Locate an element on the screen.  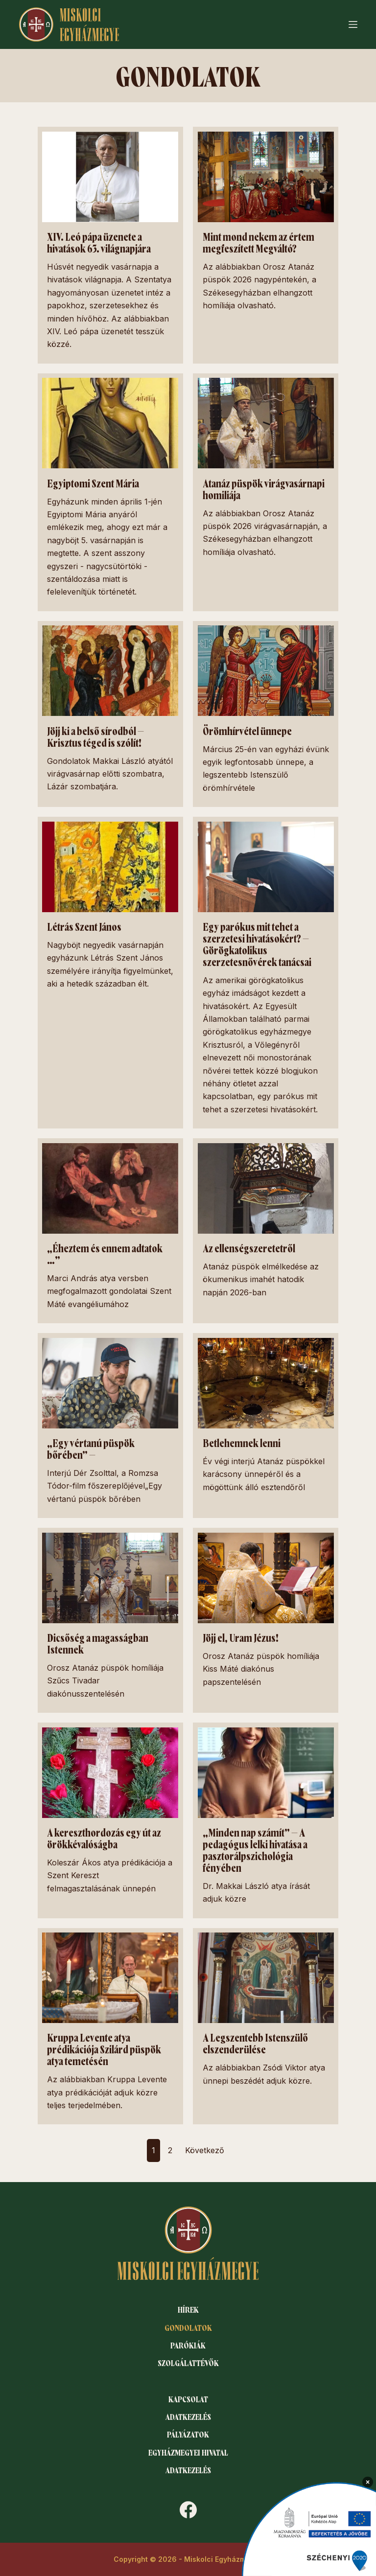
Atanáz püspök virágvasárnapi homiliája is located at coordinates (255, 488).